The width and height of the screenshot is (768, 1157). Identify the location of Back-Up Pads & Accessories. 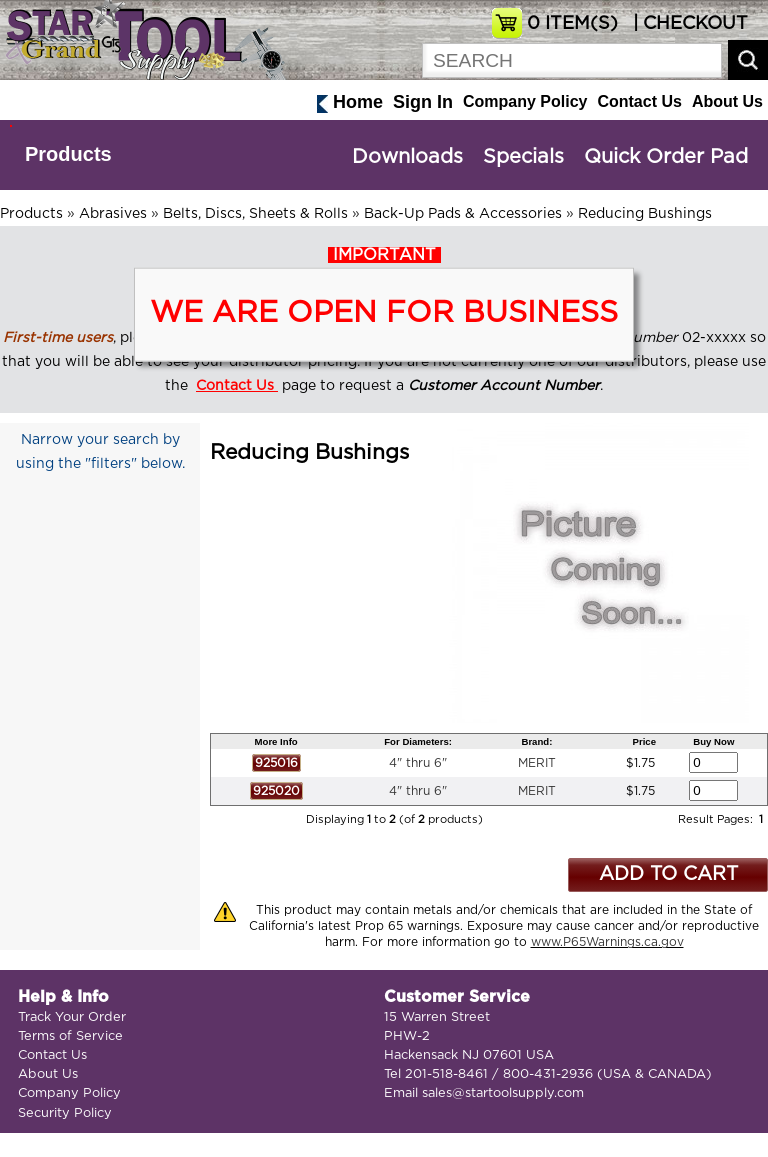
(463, 214).